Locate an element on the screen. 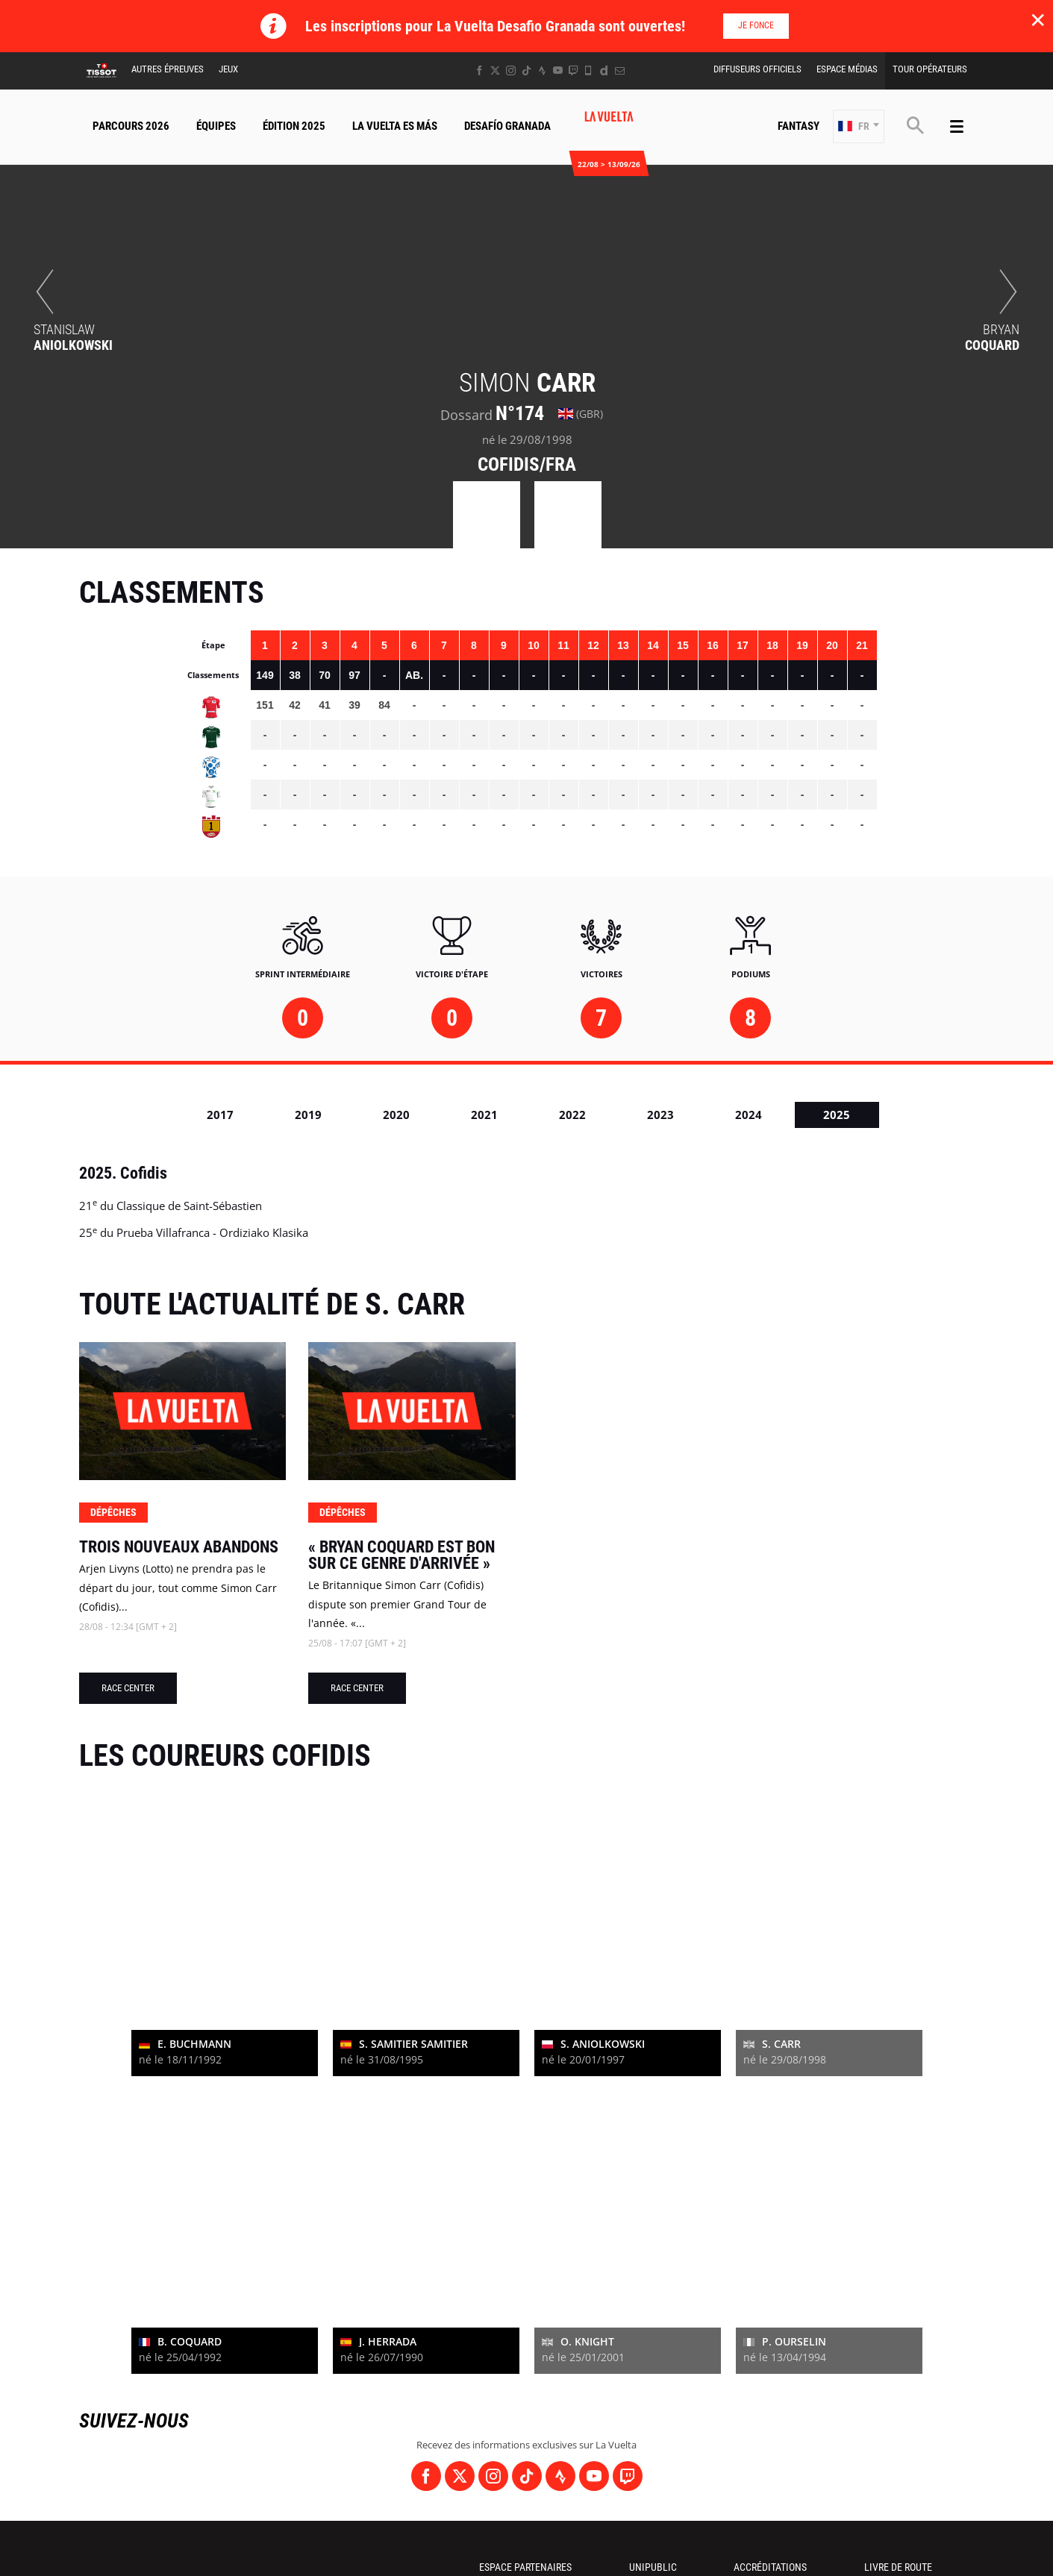 The image size is (1053, 2576). [Strava: Ouvrir dans une nouvelle fenêtre] is located at coordinates (542, 70).